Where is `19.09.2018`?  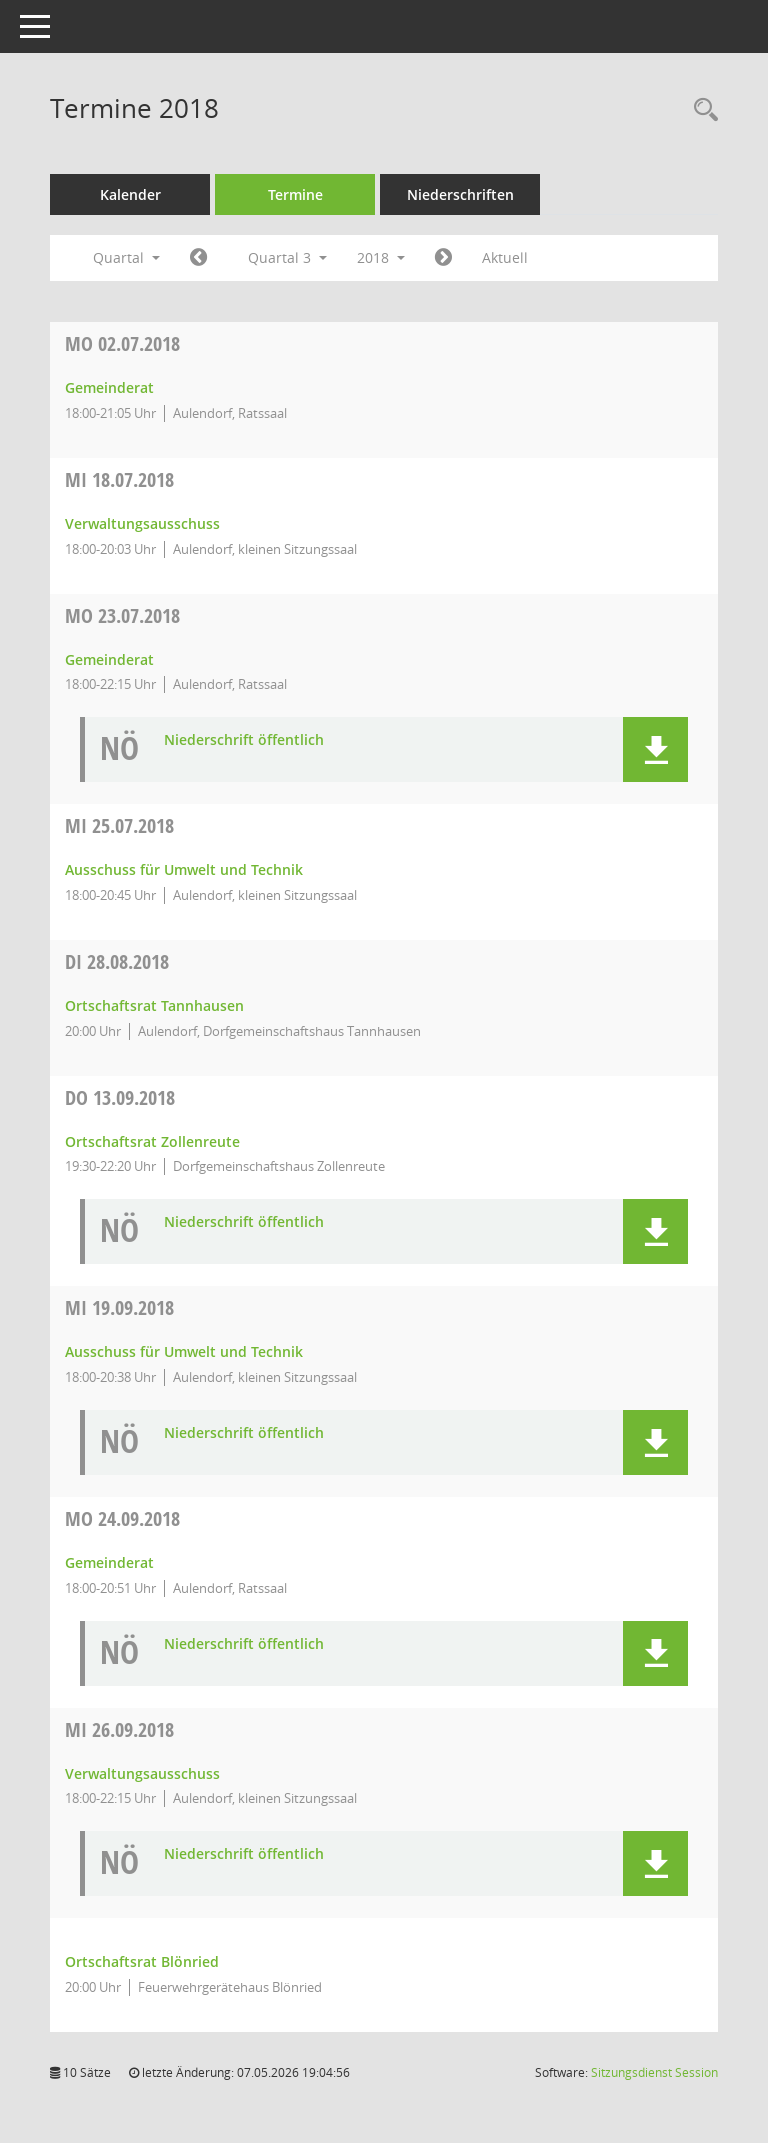 19.09.2018 is located at coordinates (119, 1307).